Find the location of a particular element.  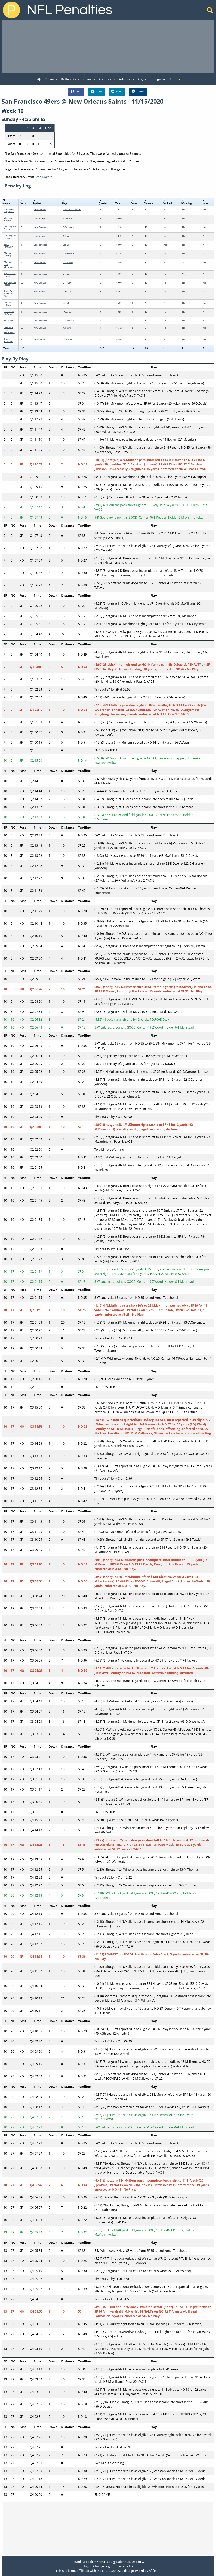

D.Onyemata is located at coordinates (68, 227).